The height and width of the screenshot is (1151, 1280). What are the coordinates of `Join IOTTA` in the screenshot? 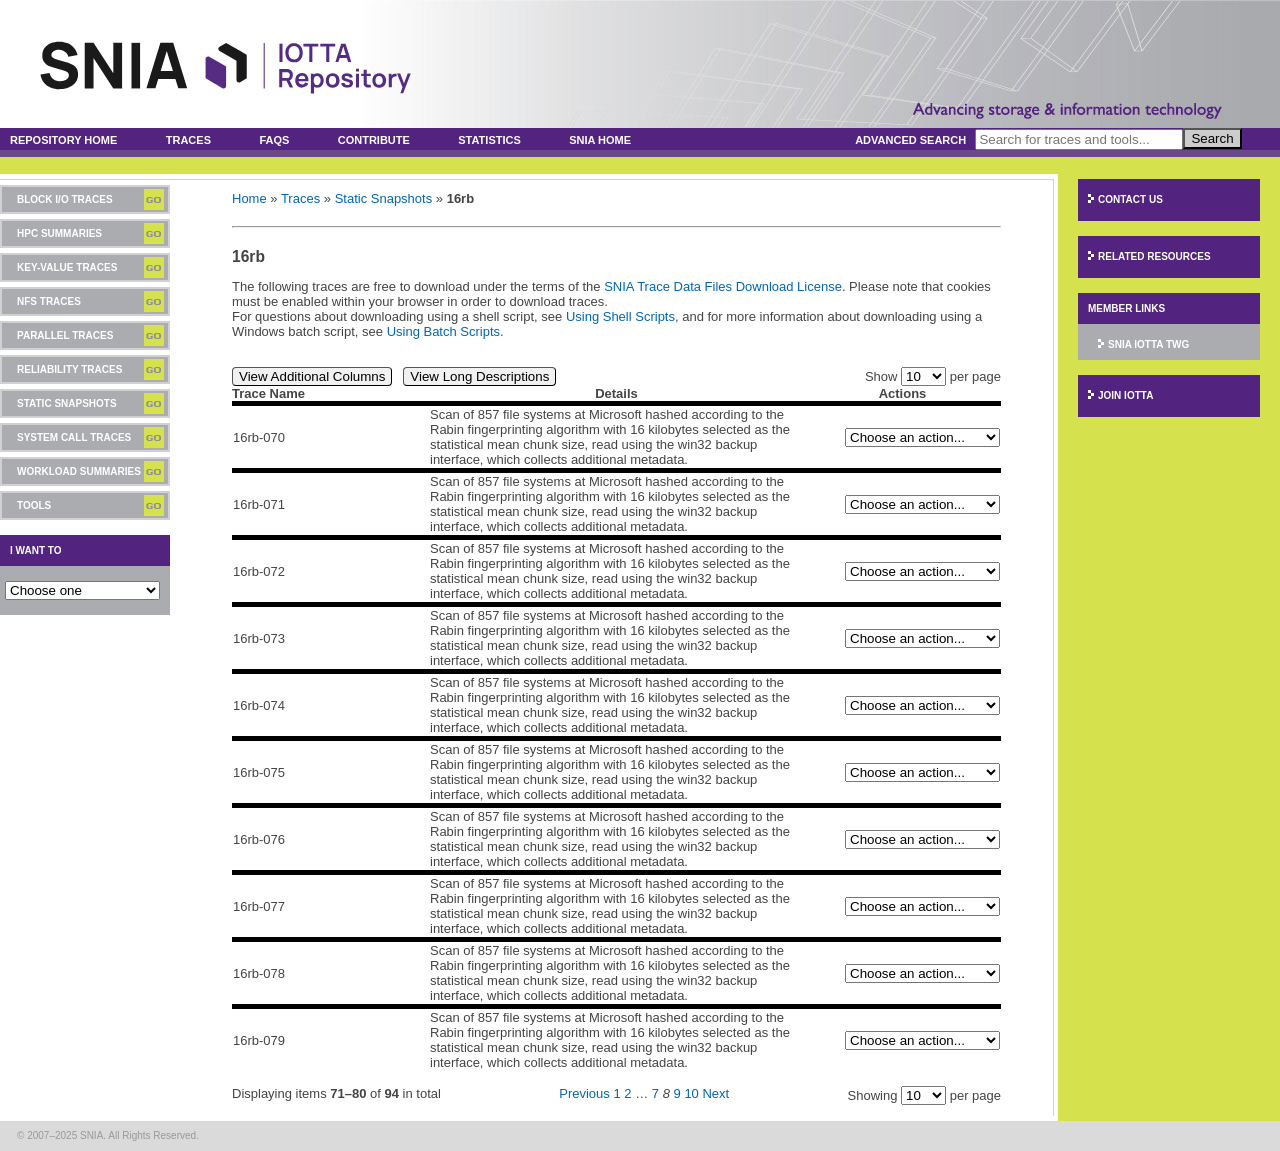 It's located at (1125, 395).